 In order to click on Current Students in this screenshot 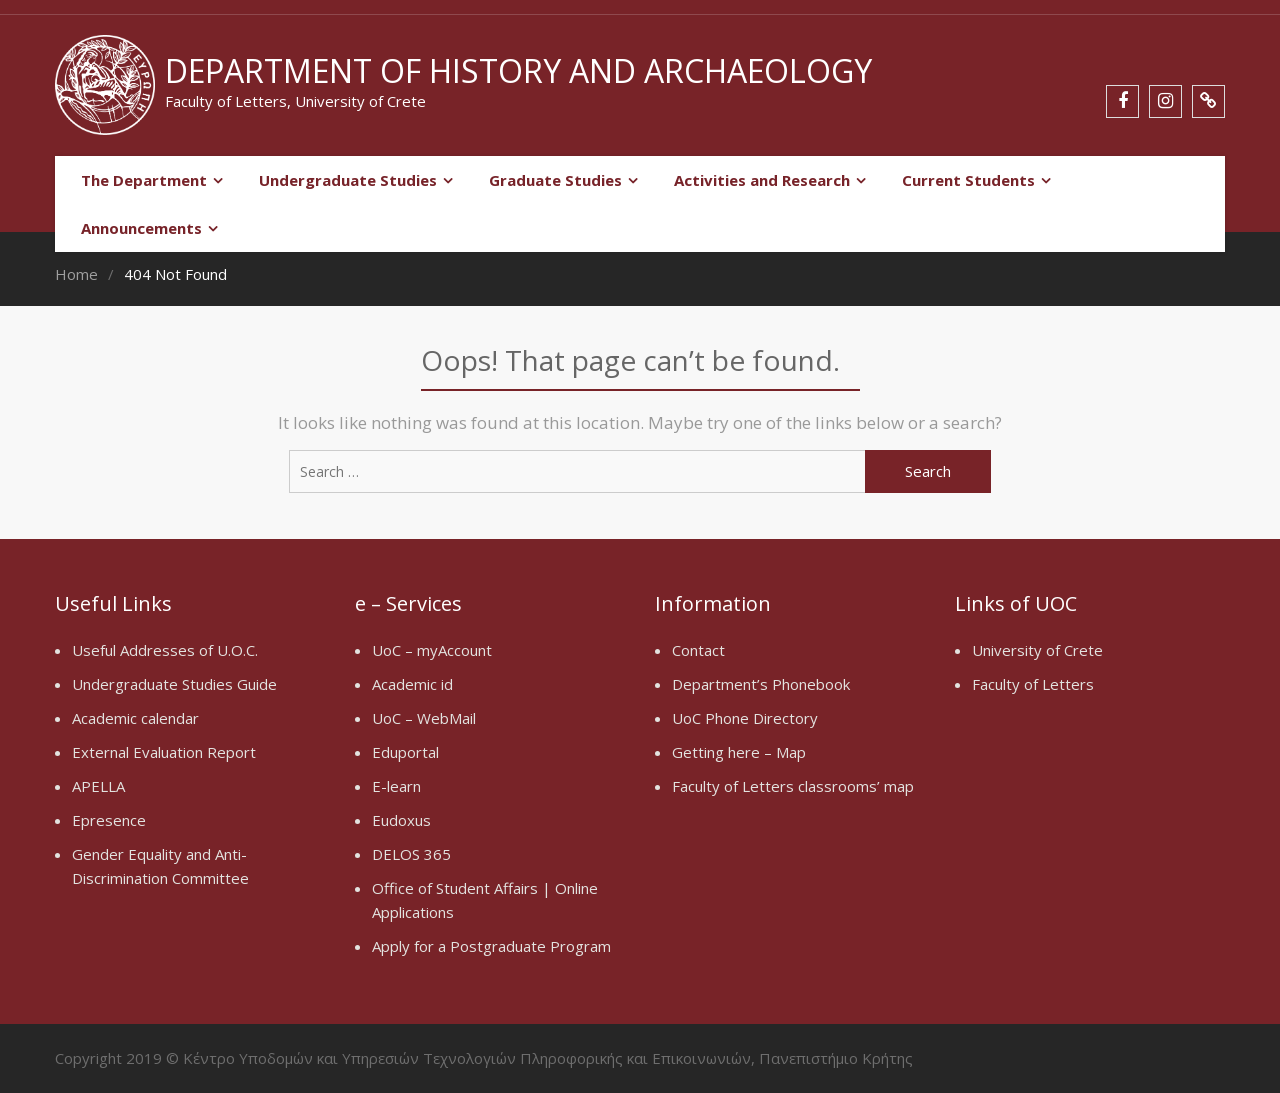, I will do `click(968, 180)`.